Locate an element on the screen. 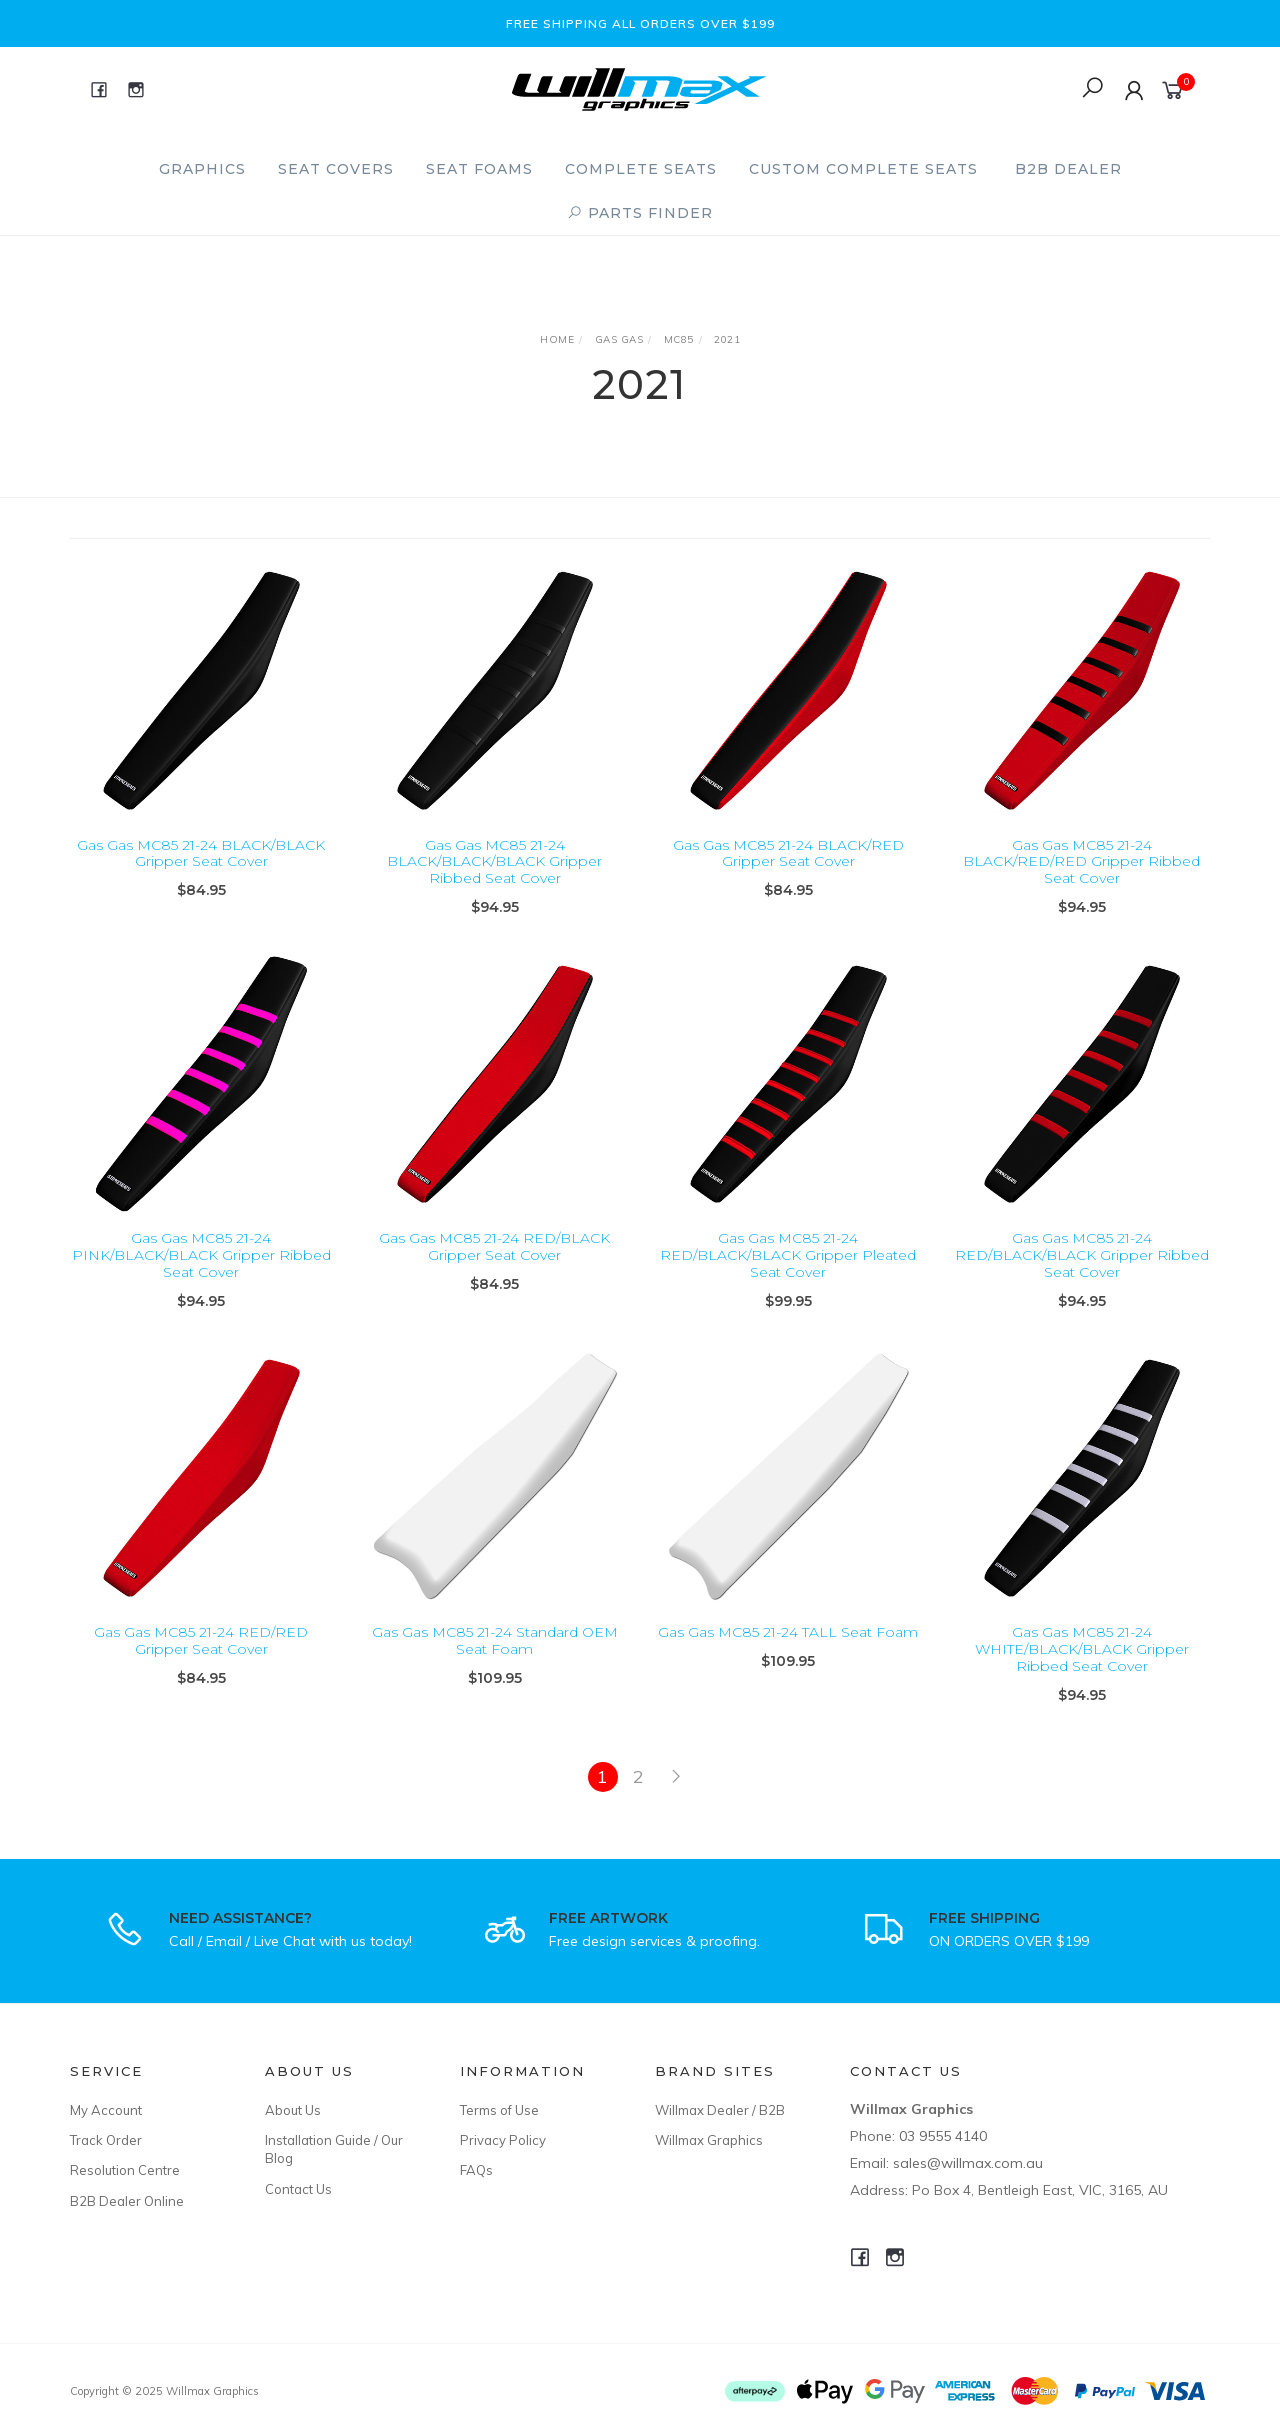 The image size is (1280, 2430). Gas Gas MC85 21-24 RED/BLACK/BLACK Gripper Ribbed Seat Cover is located at coordinates (1082, 1272).